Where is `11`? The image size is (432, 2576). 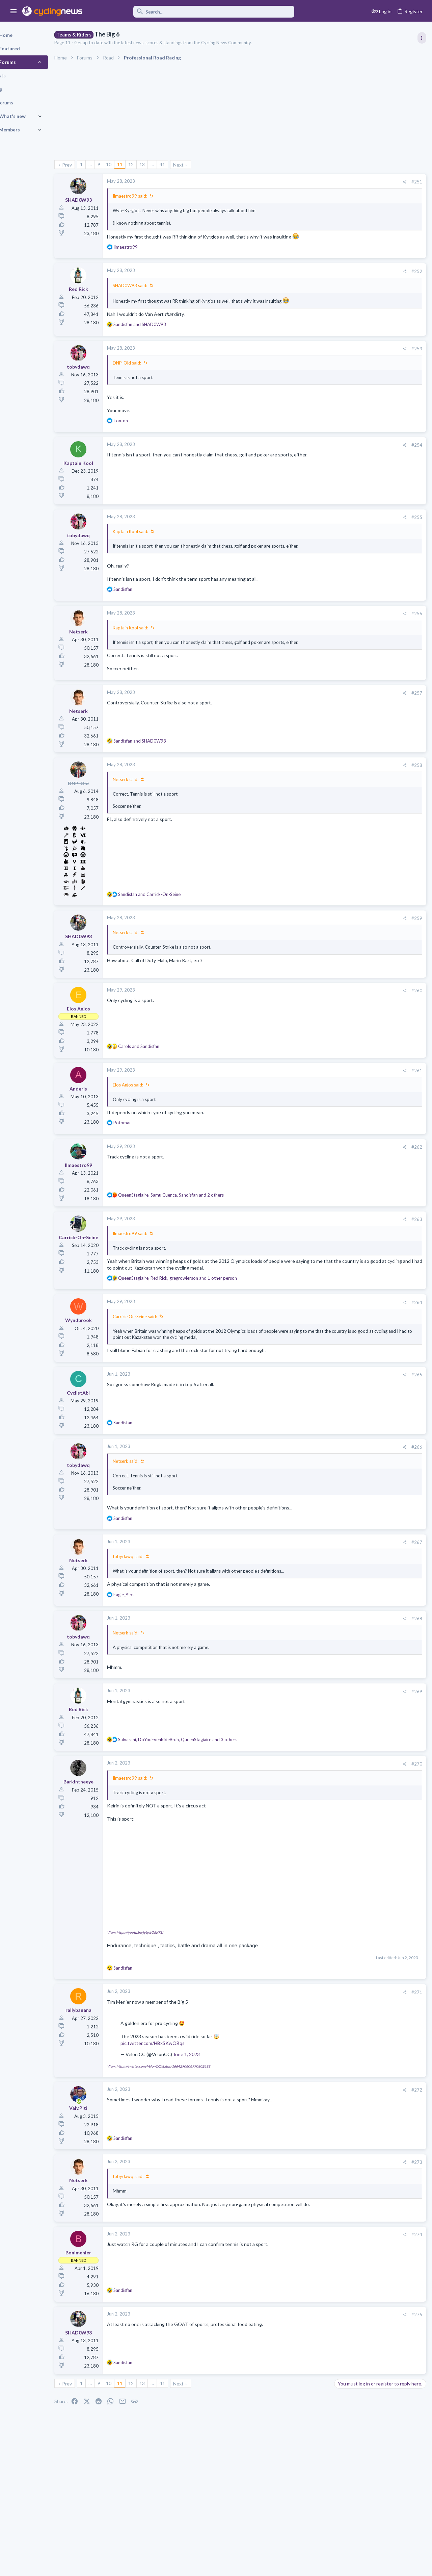
11 is located at coordinates (143, 164).